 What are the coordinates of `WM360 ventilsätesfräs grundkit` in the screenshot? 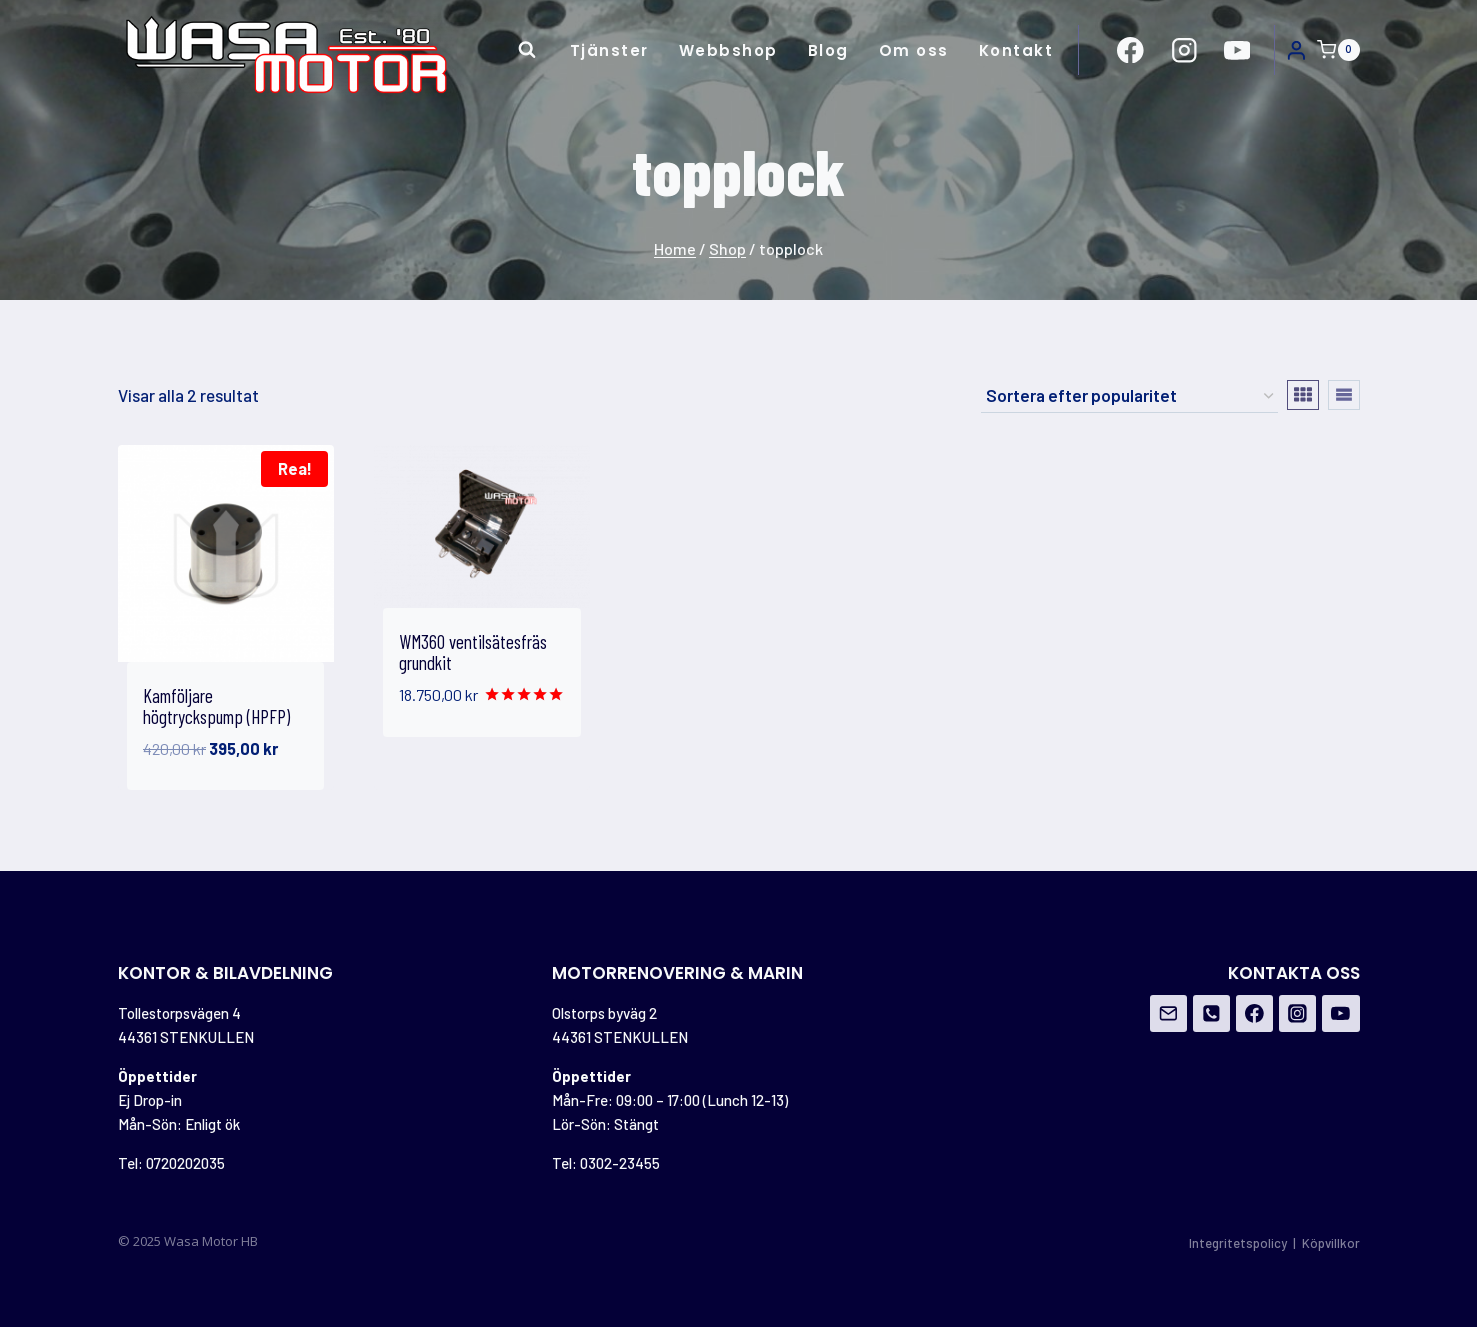 It's located at (473, 652).